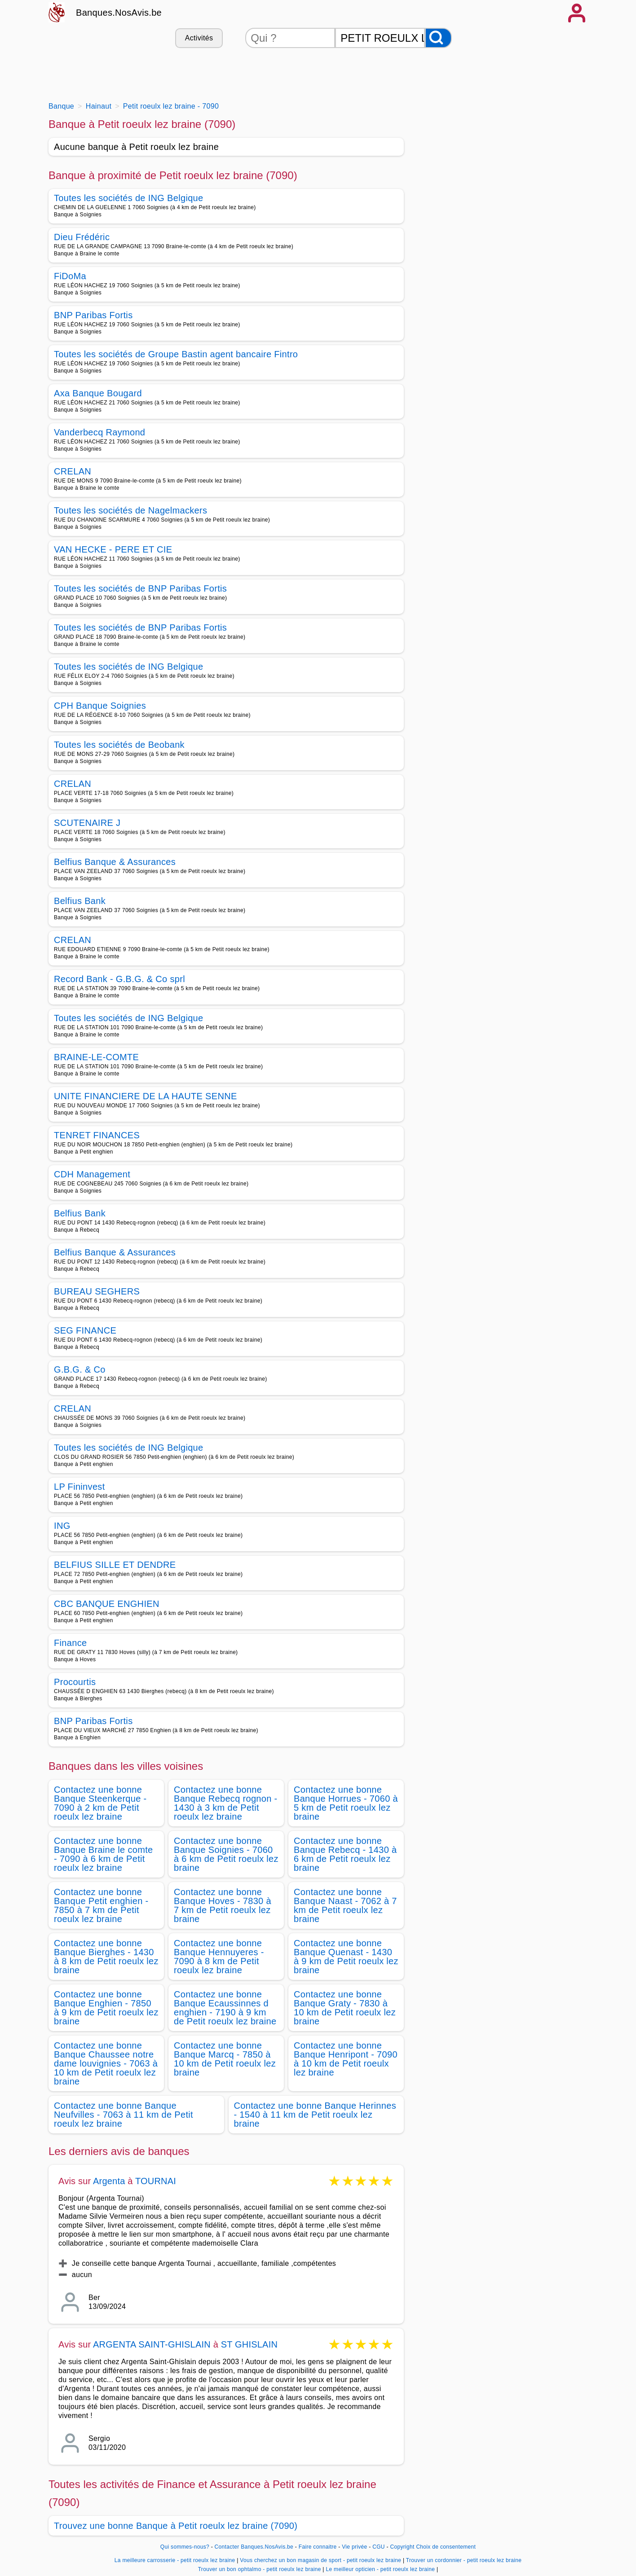 Image resolution: width=636 pixels, height=2576 pixels. I want to click on VAN HECKE - PERE ET CIE, so click(113, 549).